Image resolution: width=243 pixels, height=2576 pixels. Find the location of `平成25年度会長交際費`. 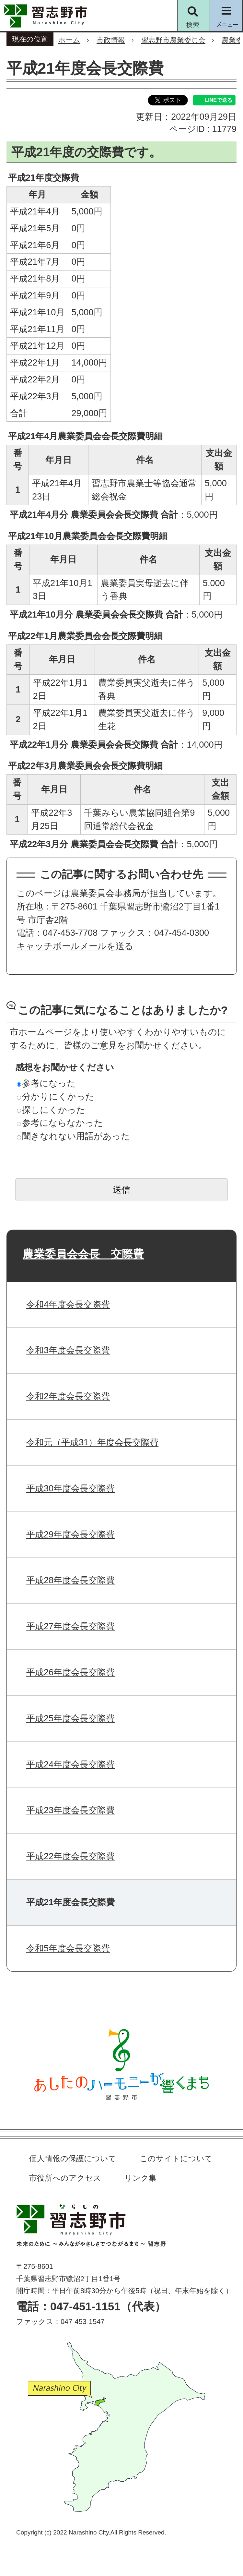

平成25年度会長交際費 is located at coordinates (70, 1718).